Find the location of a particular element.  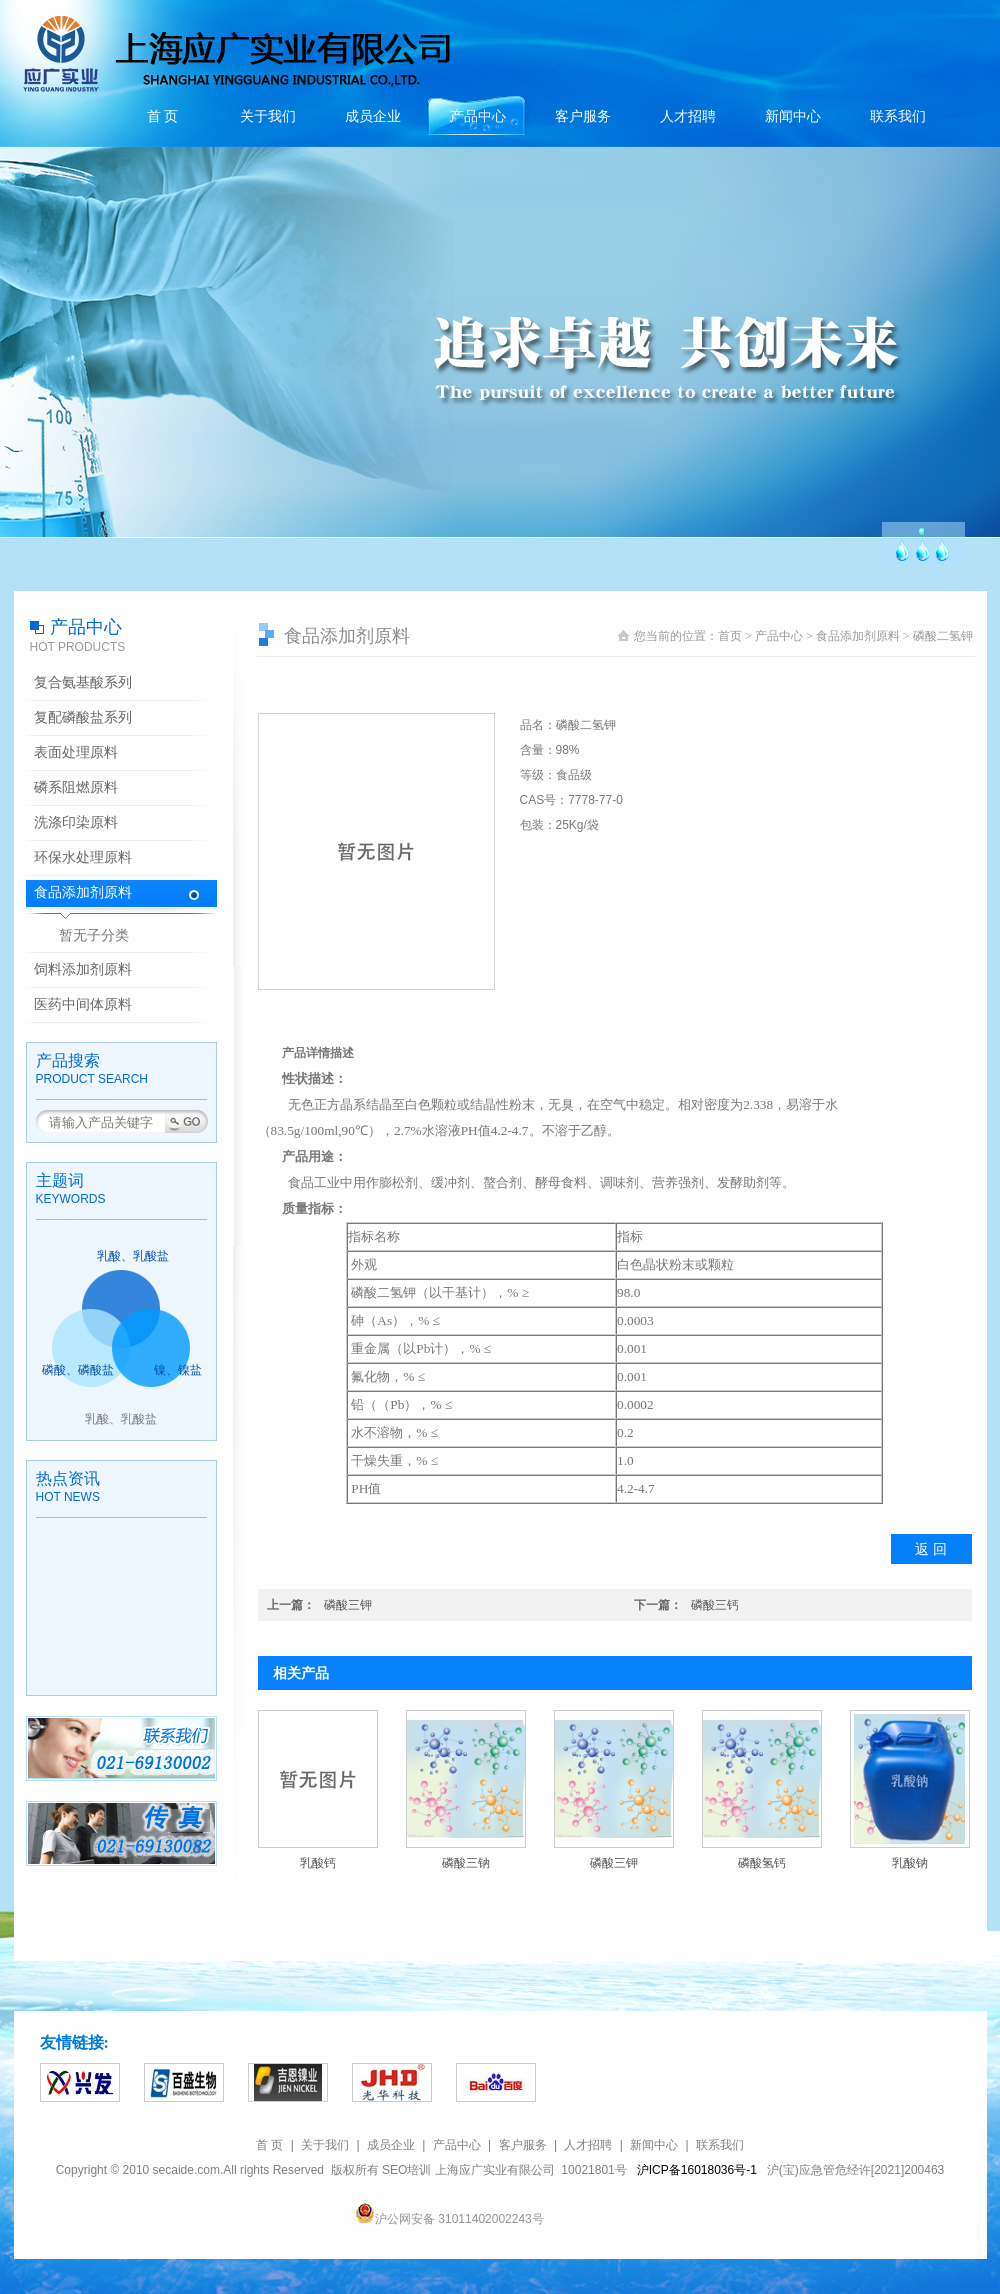

洗涤印染原料 is located at coordinates (76, 822).